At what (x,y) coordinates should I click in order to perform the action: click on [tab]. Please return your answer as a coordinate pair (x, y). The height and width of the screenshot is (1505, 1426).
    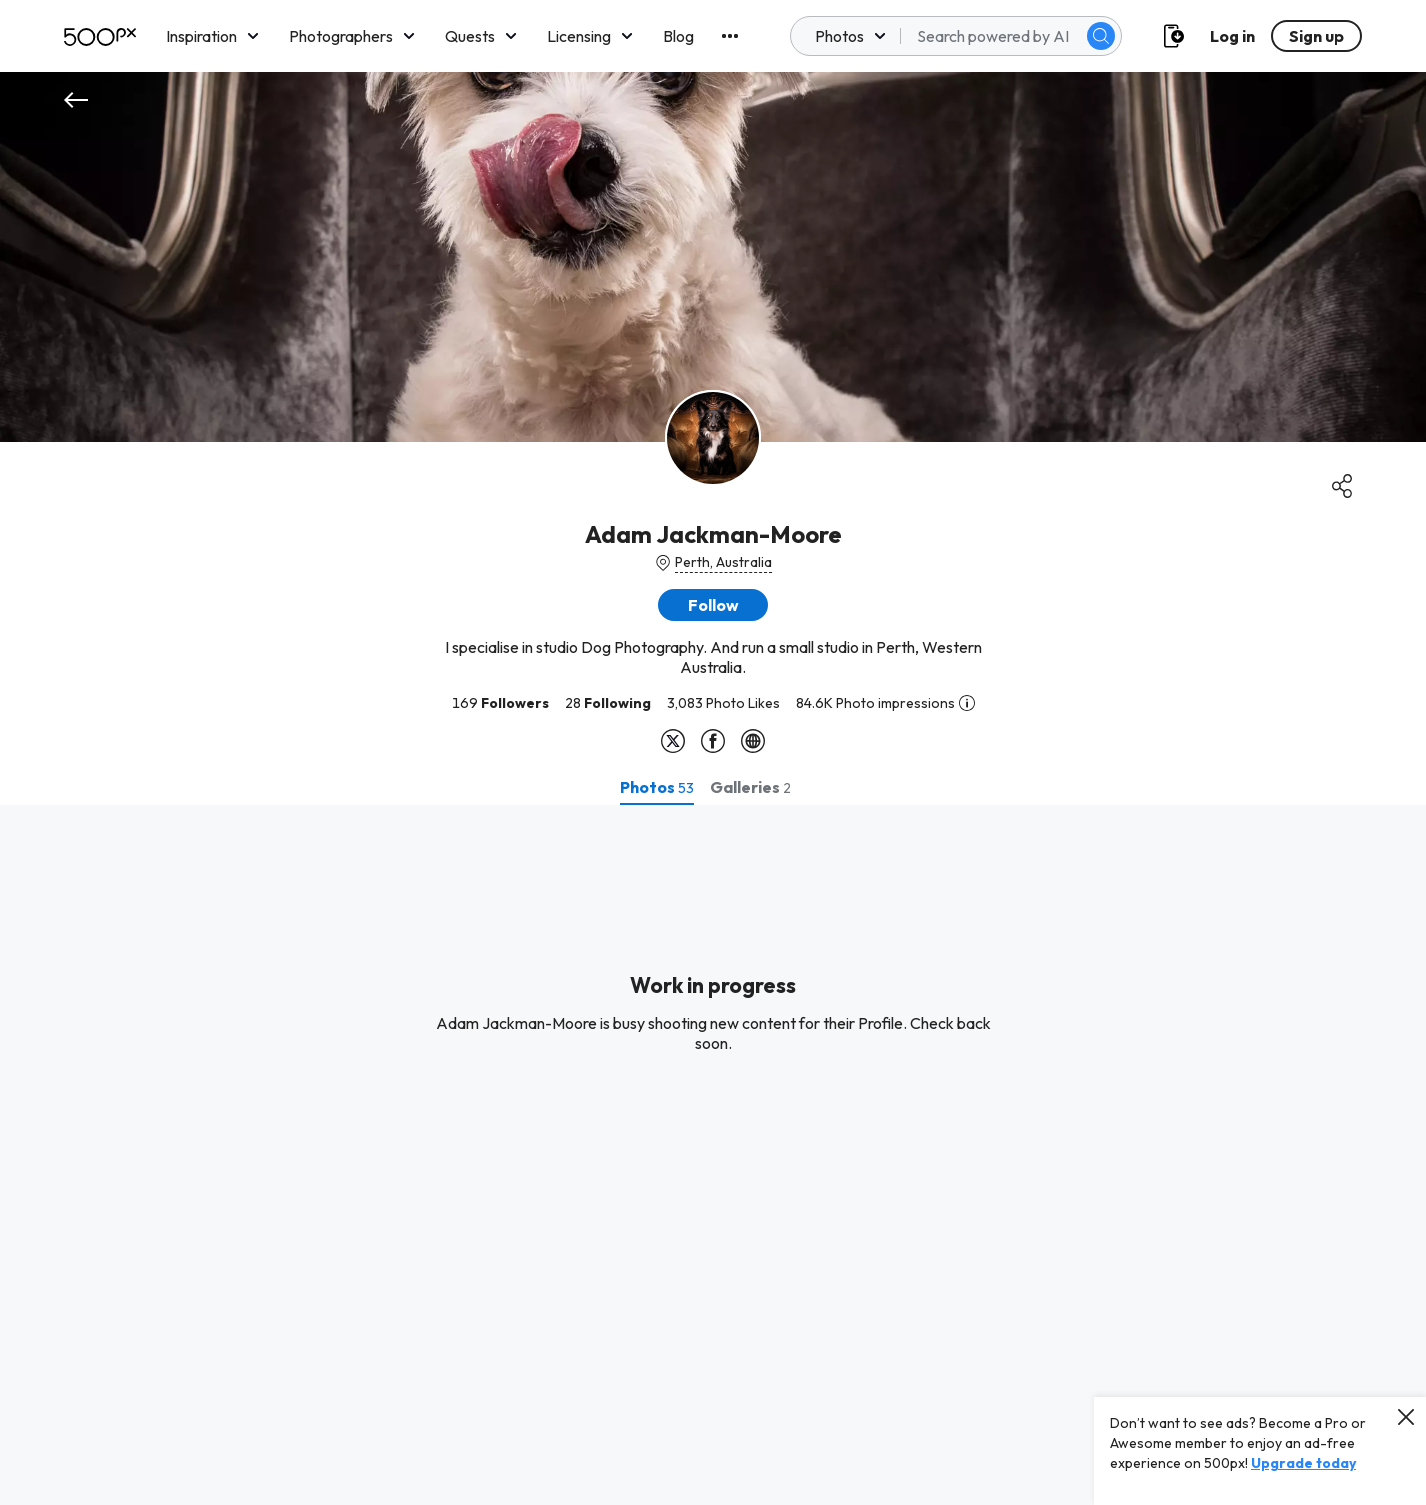
    Looking at the image, I should click on (657, 787).